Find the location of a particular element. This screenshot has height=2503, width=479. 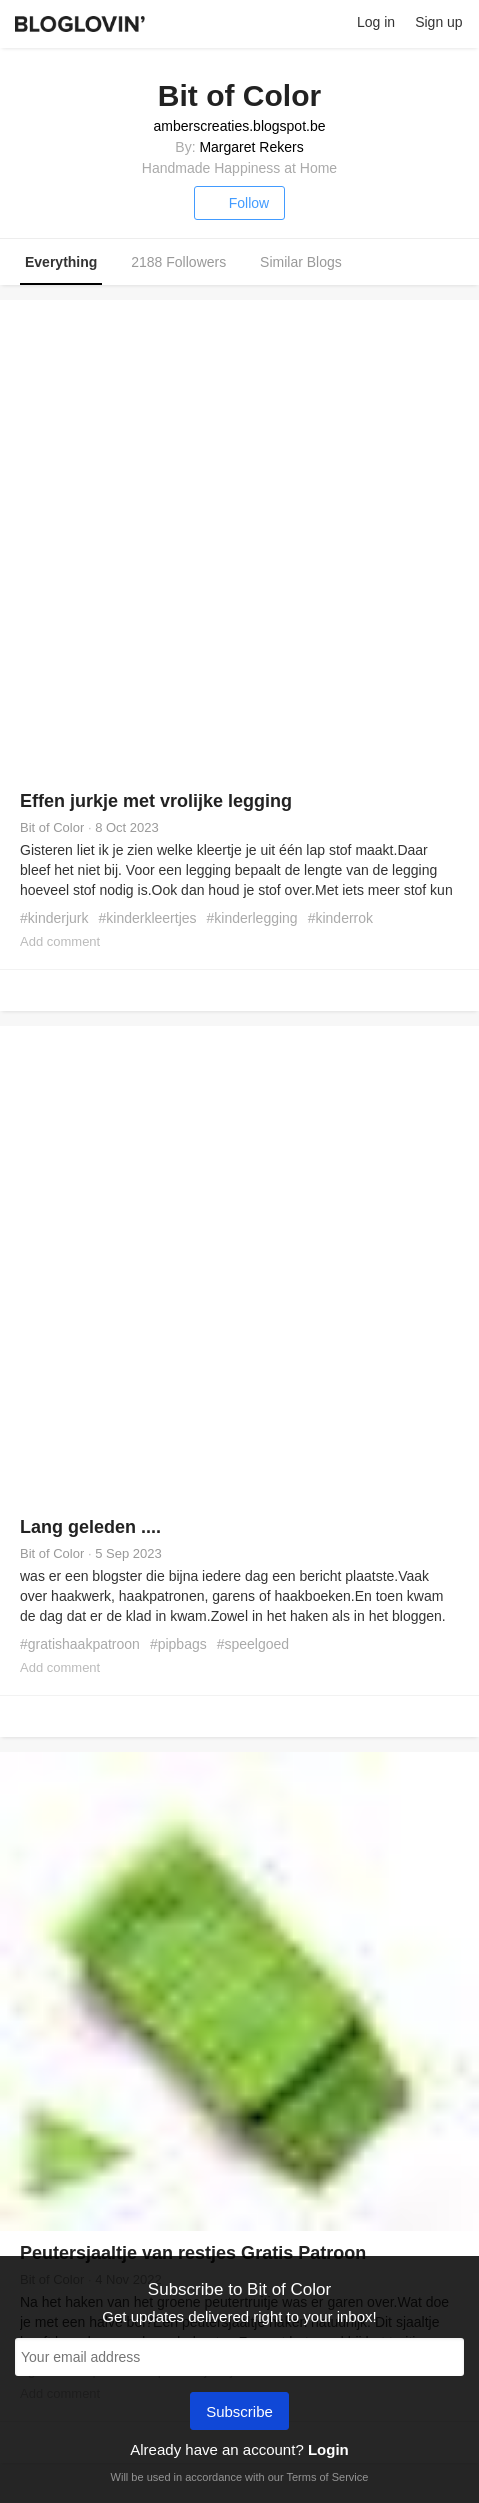

#speelgoed is located at coordinates (253, 1644).